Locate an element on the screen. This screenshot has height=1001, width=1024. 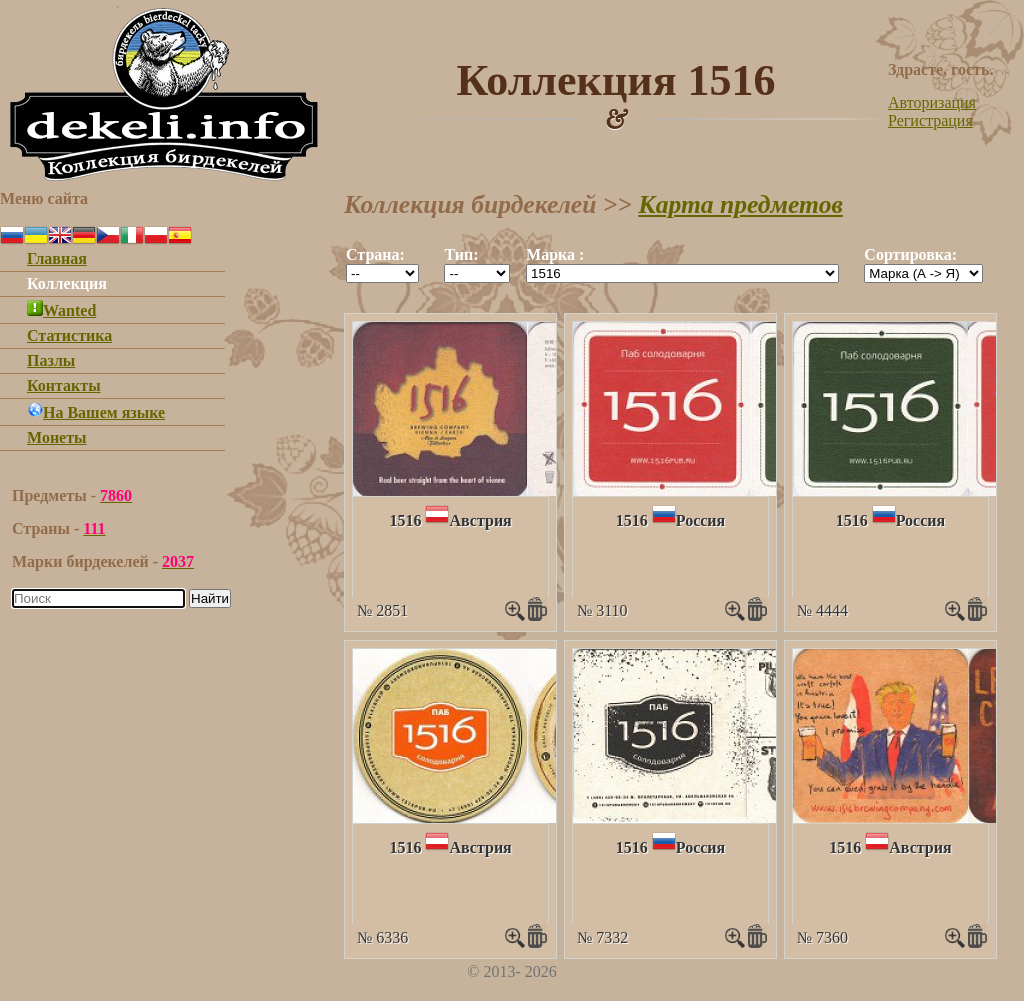
Контакты is located at coordinates (64, 385).